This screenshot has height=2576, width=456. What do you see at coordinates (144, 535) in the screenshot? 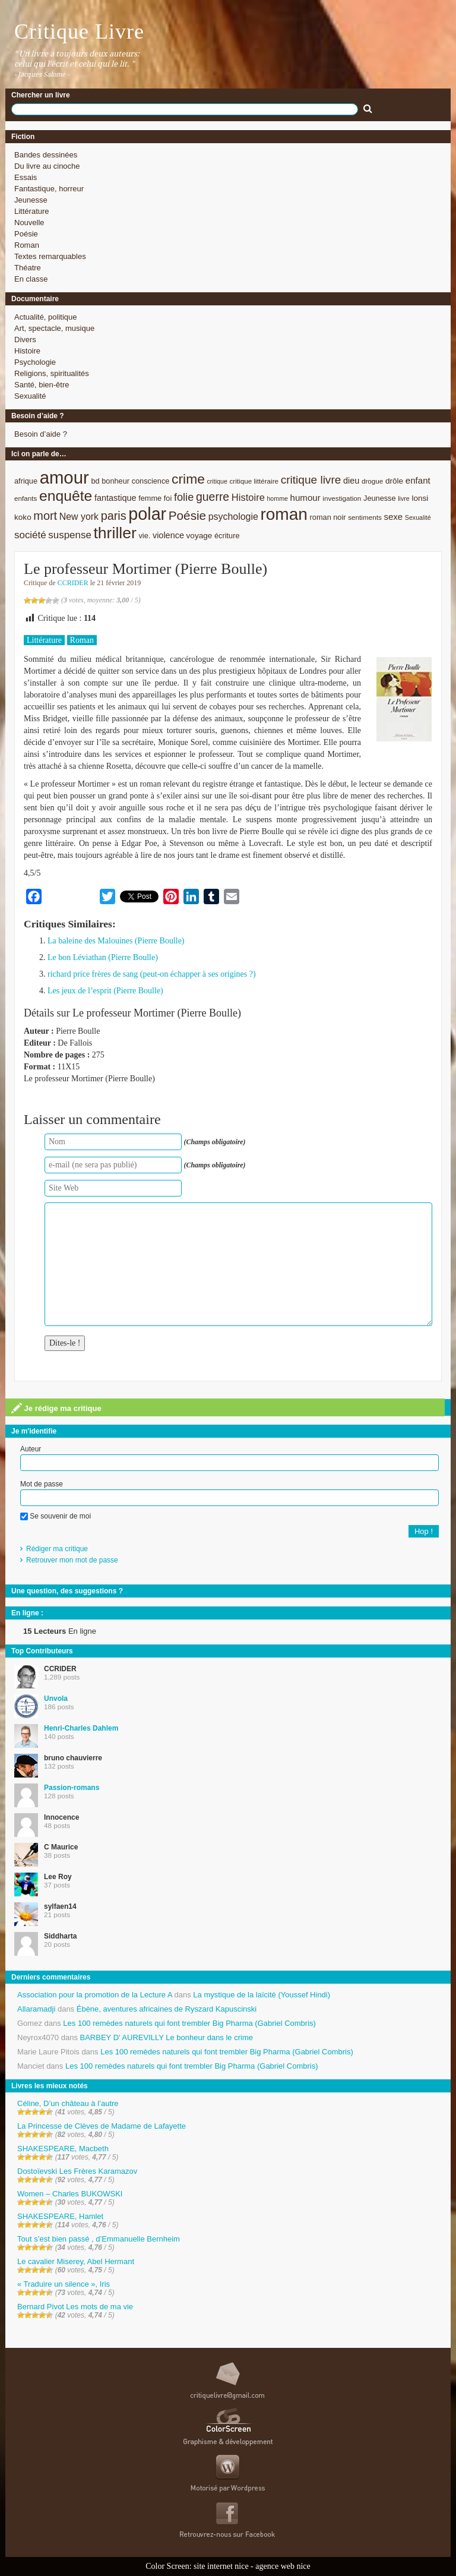
I see `vie. [vie. (9 éléments)]` at bounding box center [144, 535].